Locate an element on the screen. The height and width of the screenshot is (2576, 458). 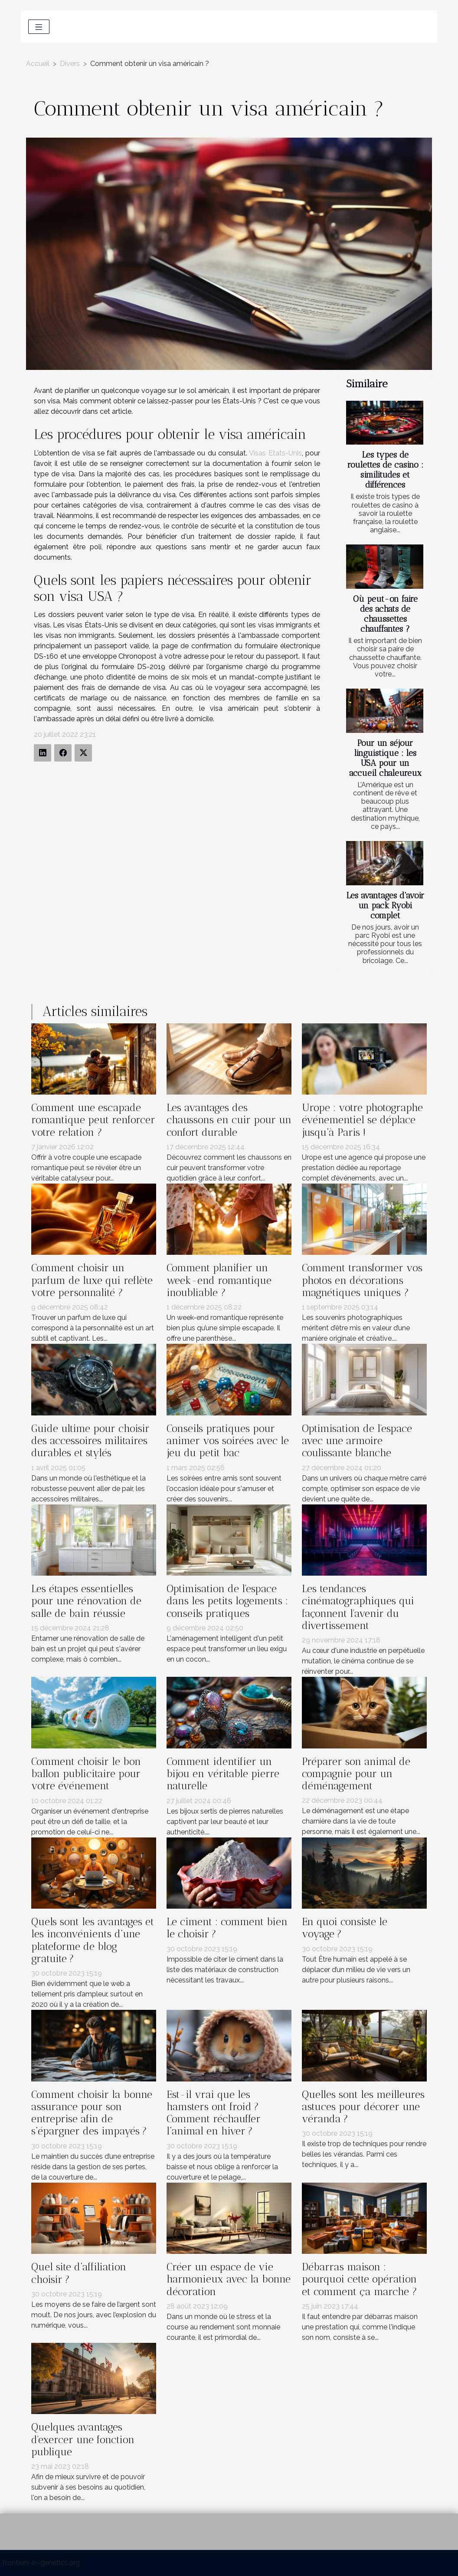
Est-il vrai que les hamsters ont froid ? Comment réchauffer l’animal en hiver ? is located at coordinates (214, 2112).